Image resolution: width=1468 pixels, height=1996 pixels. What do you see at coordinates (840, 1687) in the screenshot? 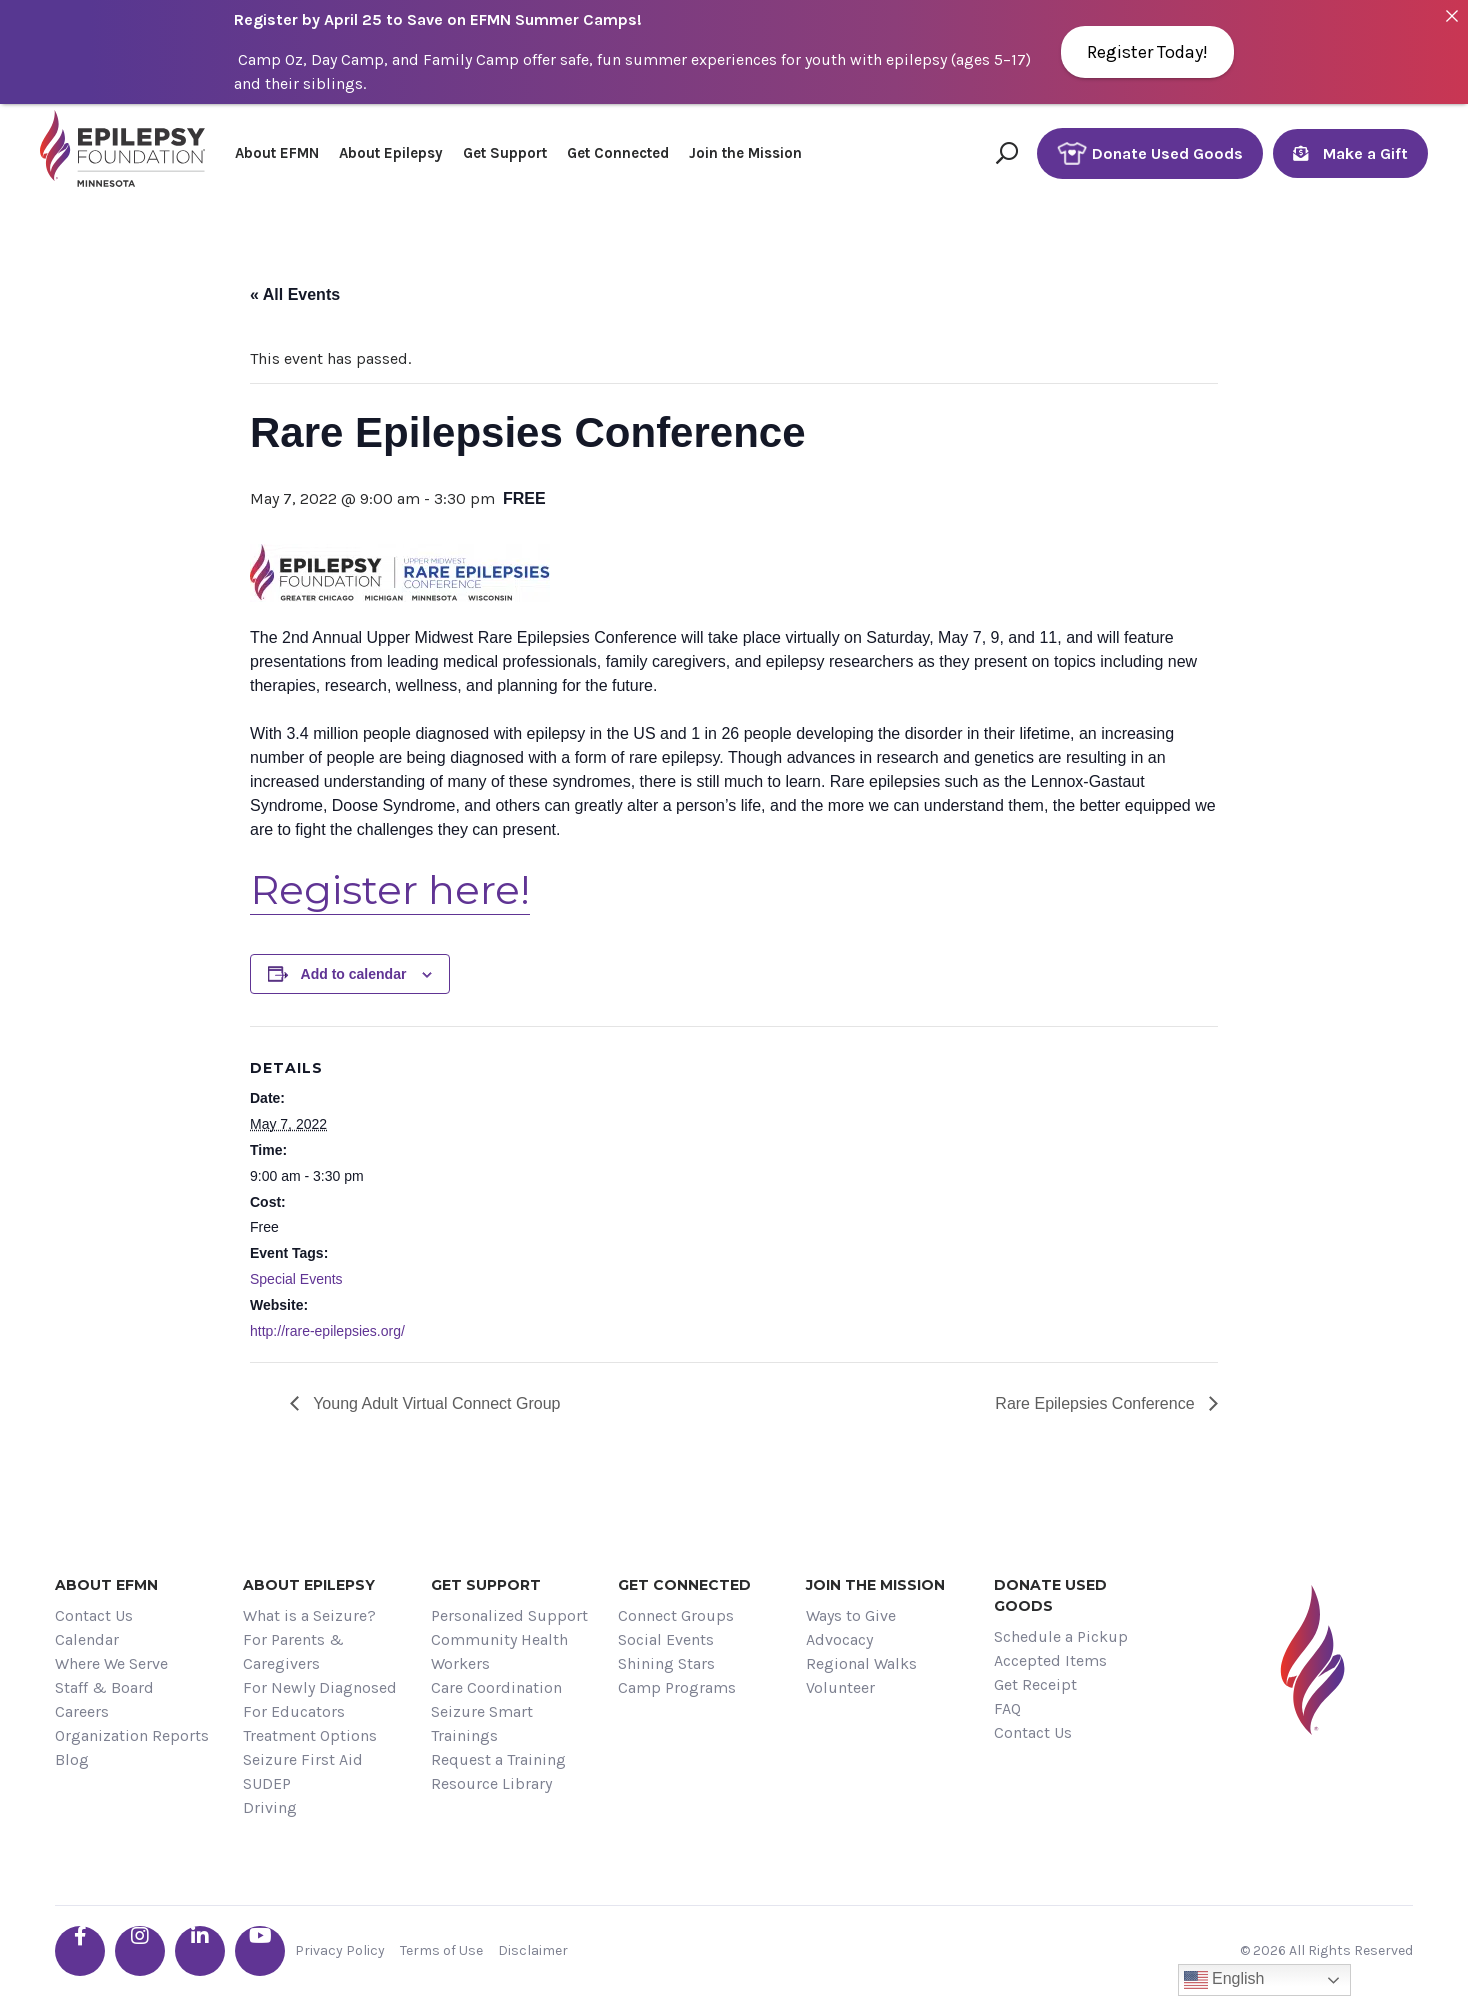
I see `Volunteer` at bounding box center [840, 1687].